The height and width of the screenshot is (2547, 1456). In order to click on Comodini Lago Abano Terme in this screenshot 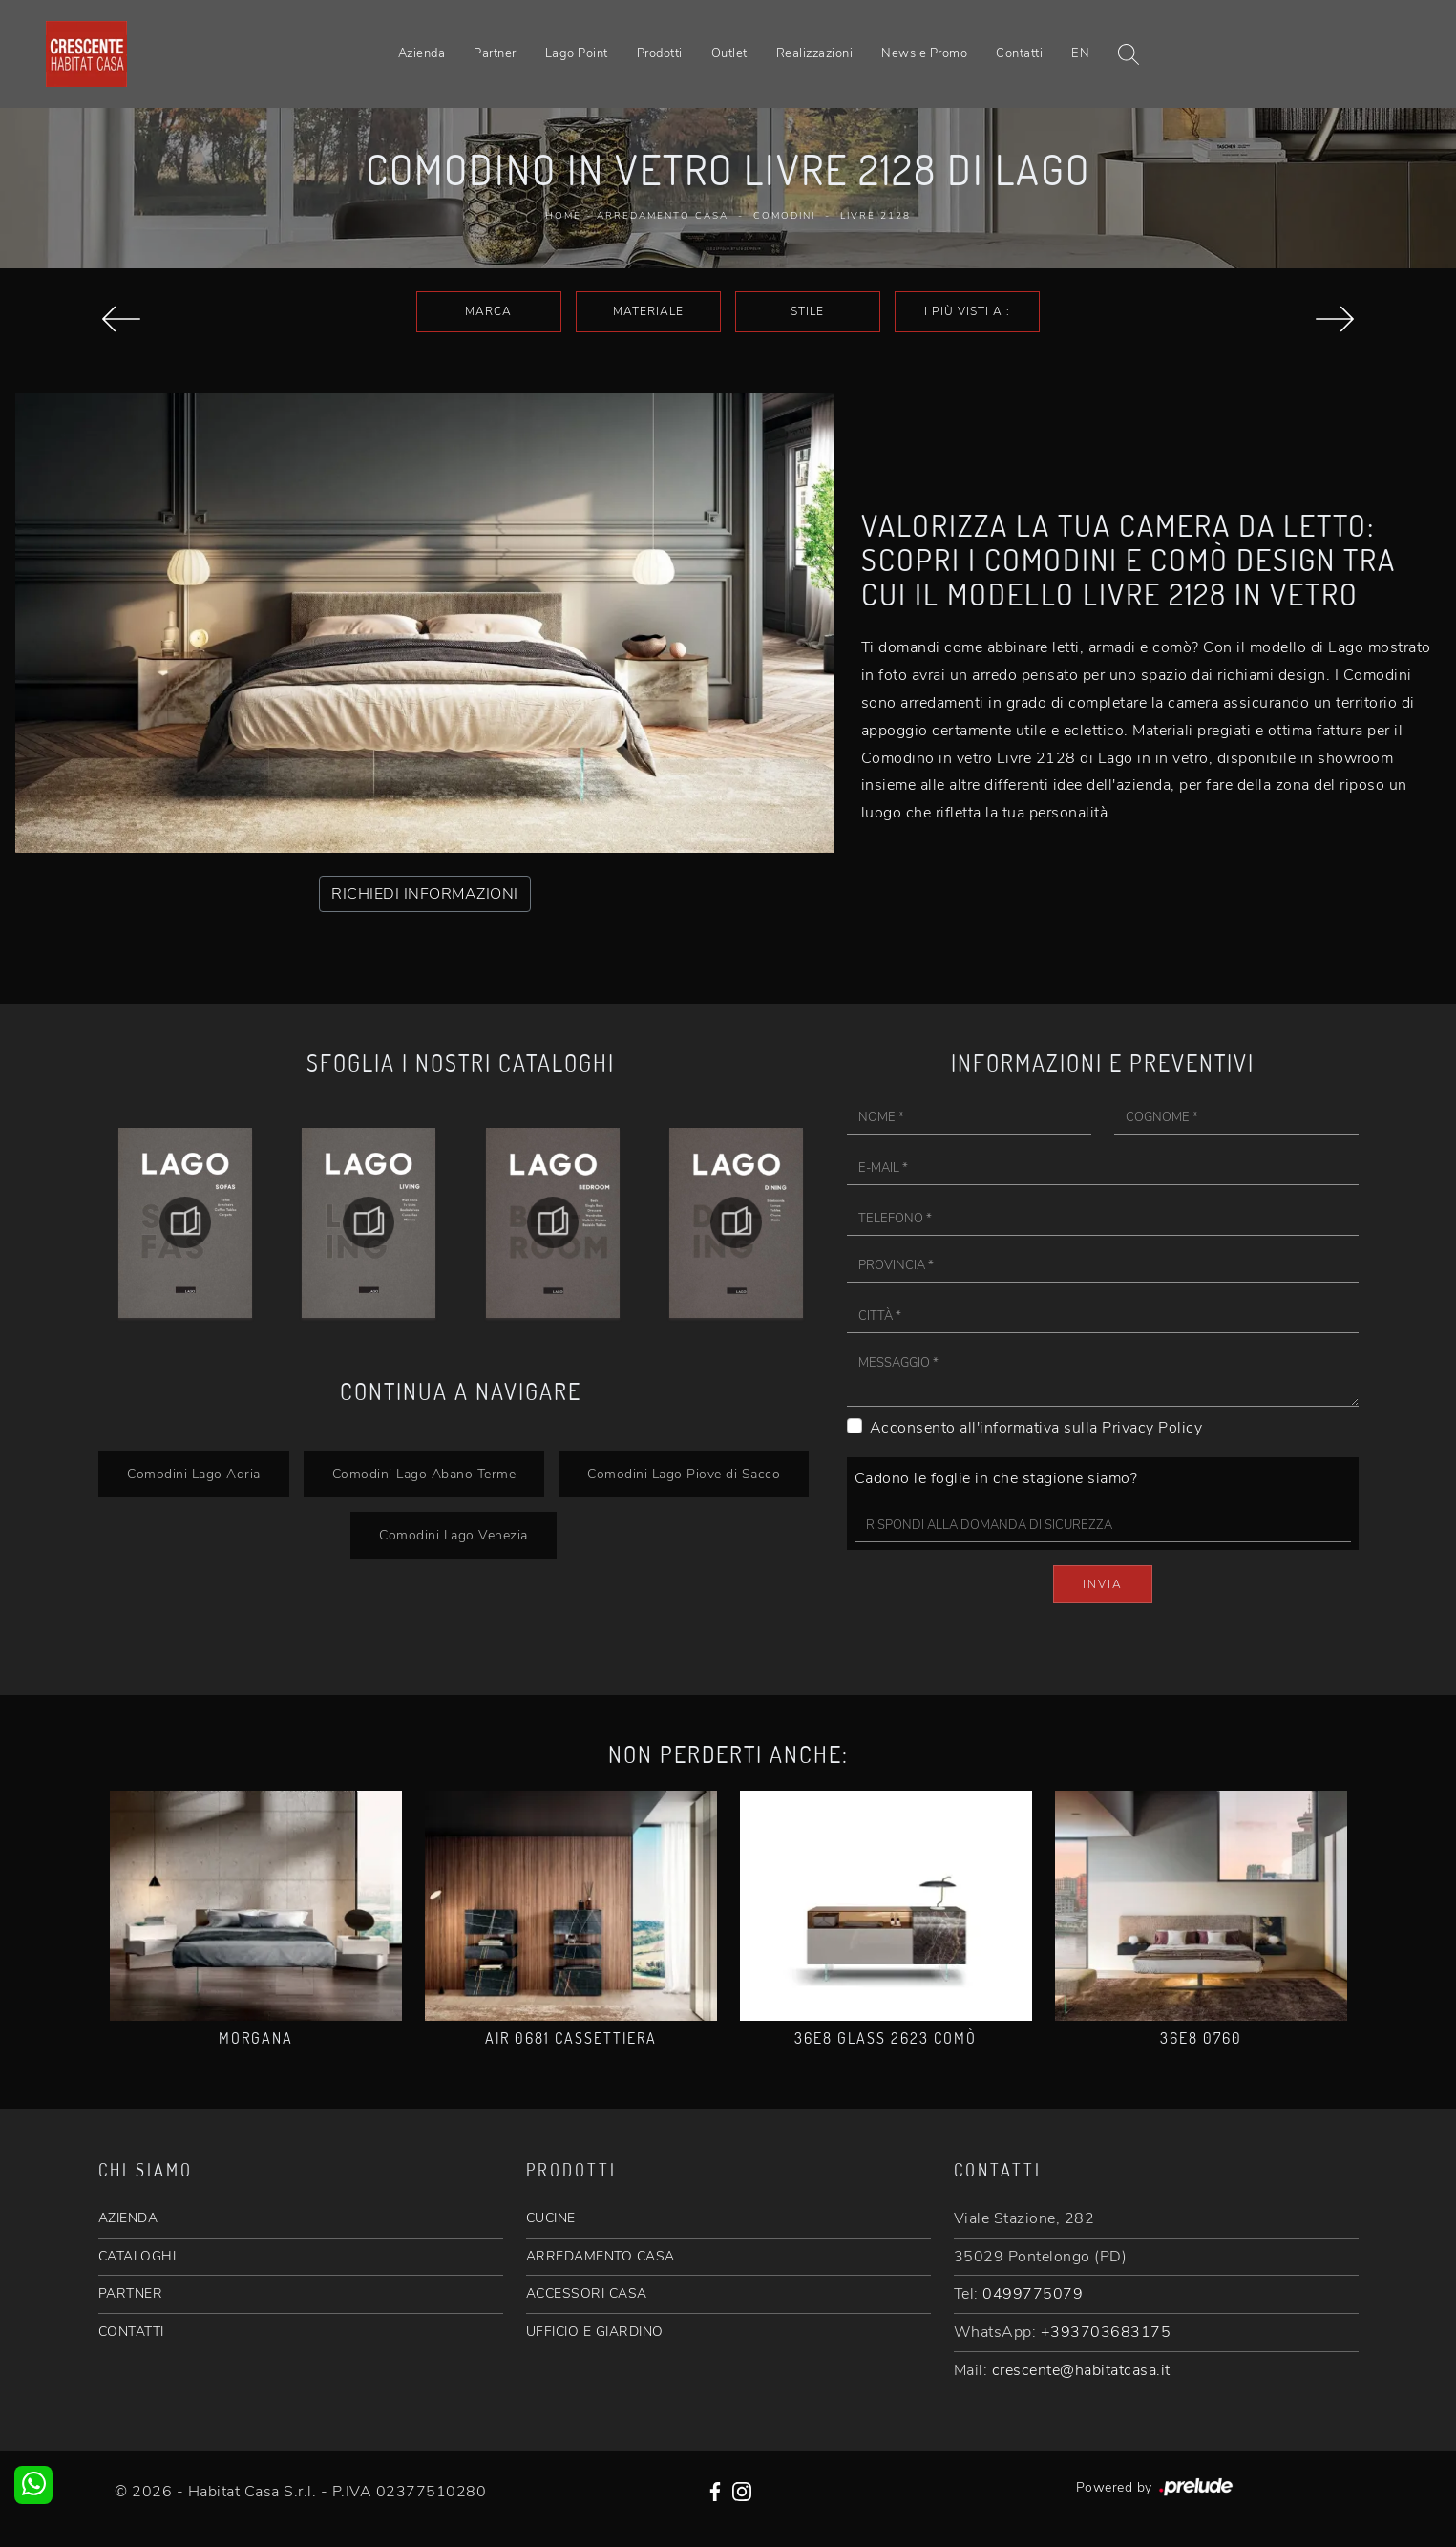, I will do `click(424, 1473)`.